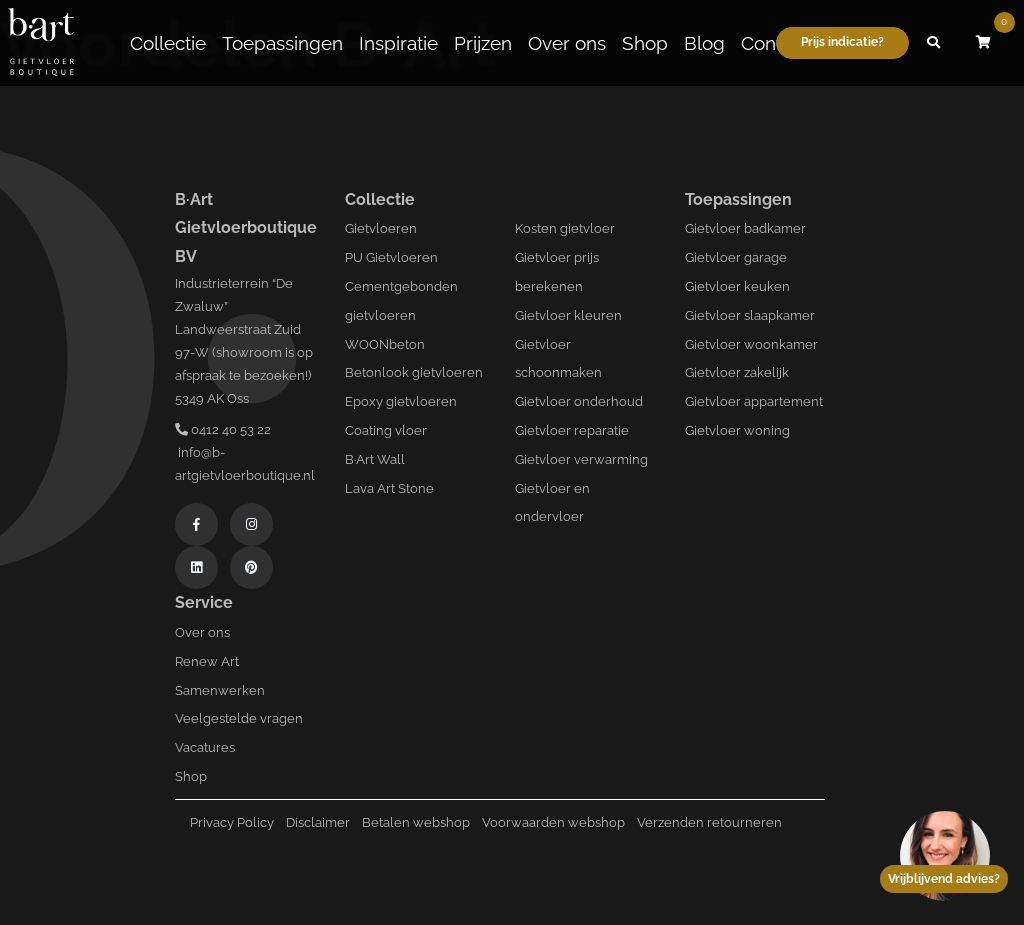 Image resolution: width=1024 pixels, height=925 pixels. Describe the element at coordinates (737, 286) in the screenshot. I see `Gietvloer keuken` at that location.